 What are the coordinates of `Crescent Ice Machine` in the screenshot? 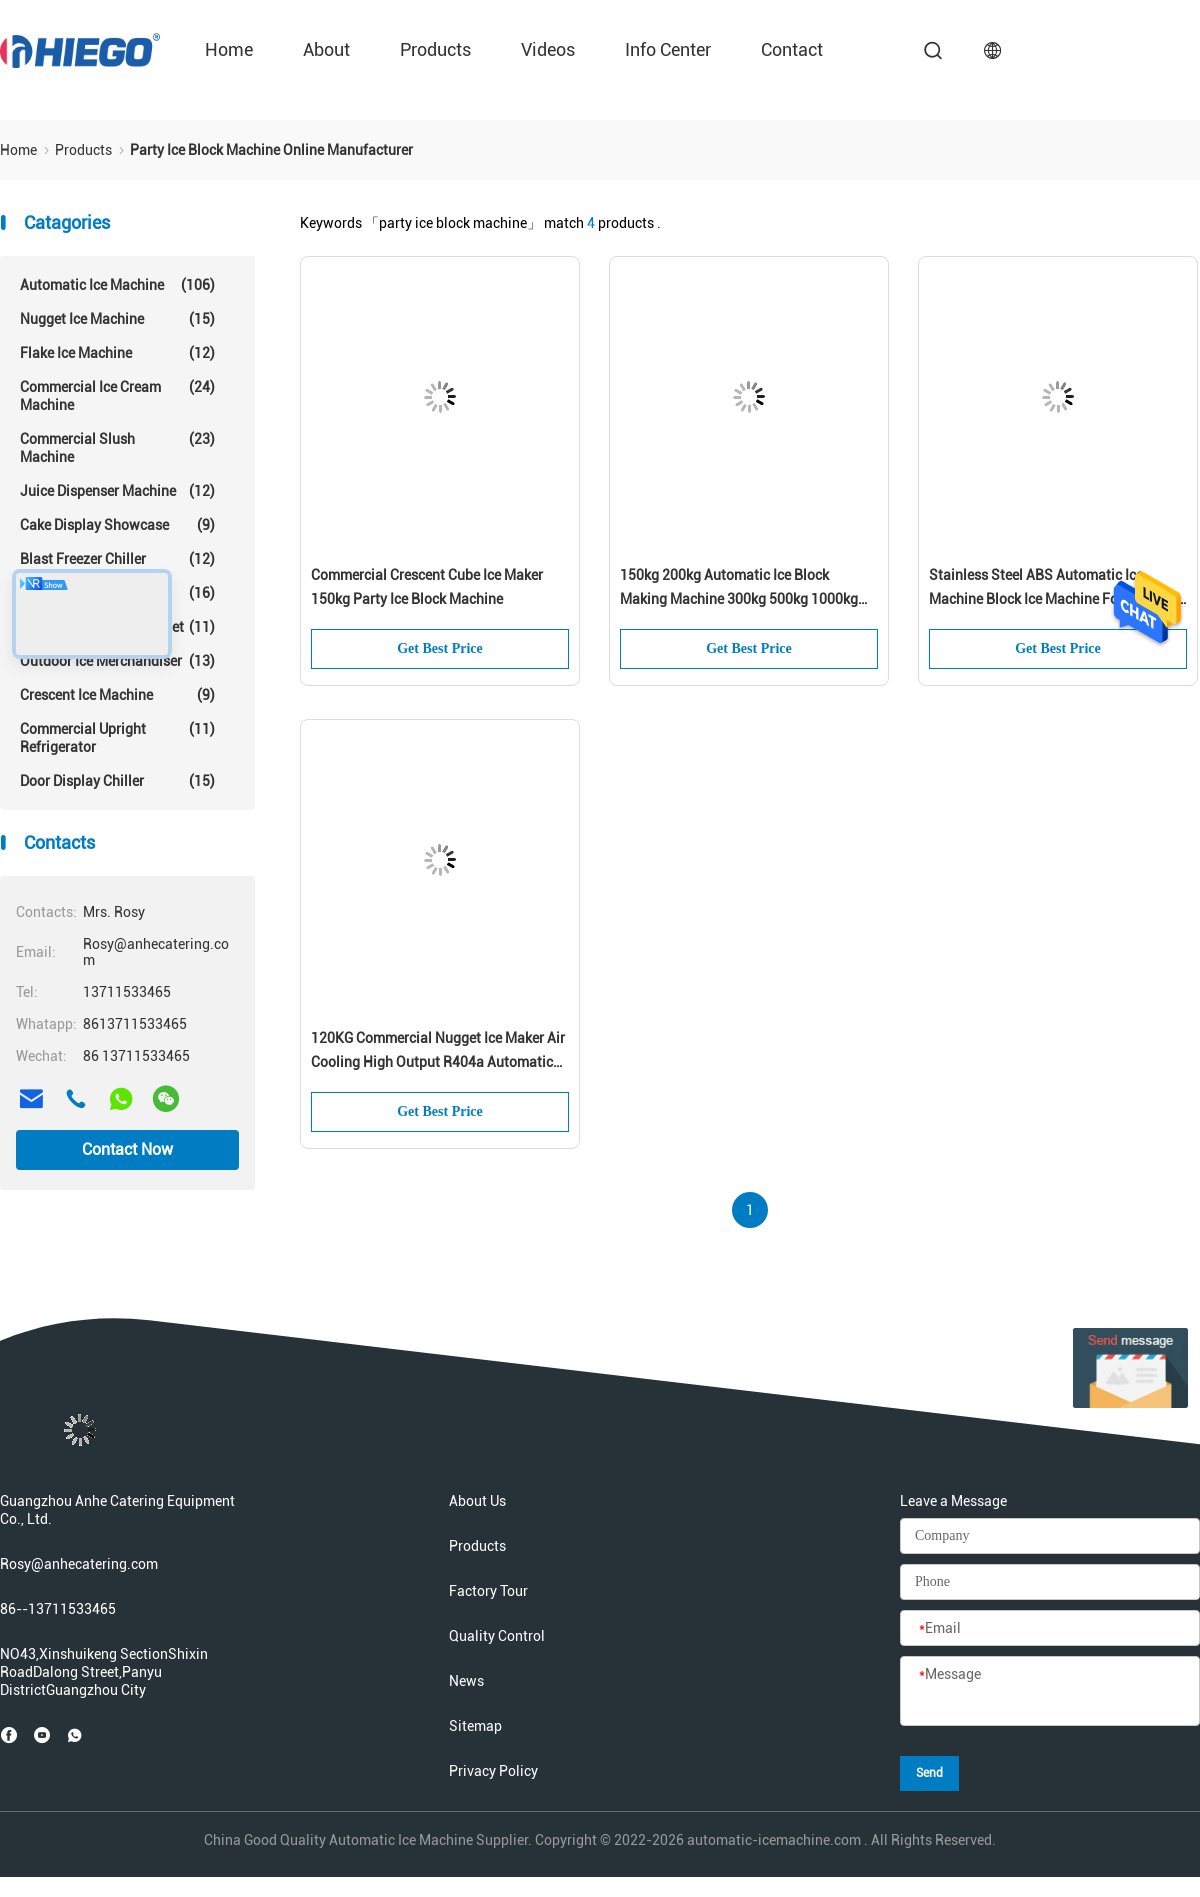 It's located at (117, 695).